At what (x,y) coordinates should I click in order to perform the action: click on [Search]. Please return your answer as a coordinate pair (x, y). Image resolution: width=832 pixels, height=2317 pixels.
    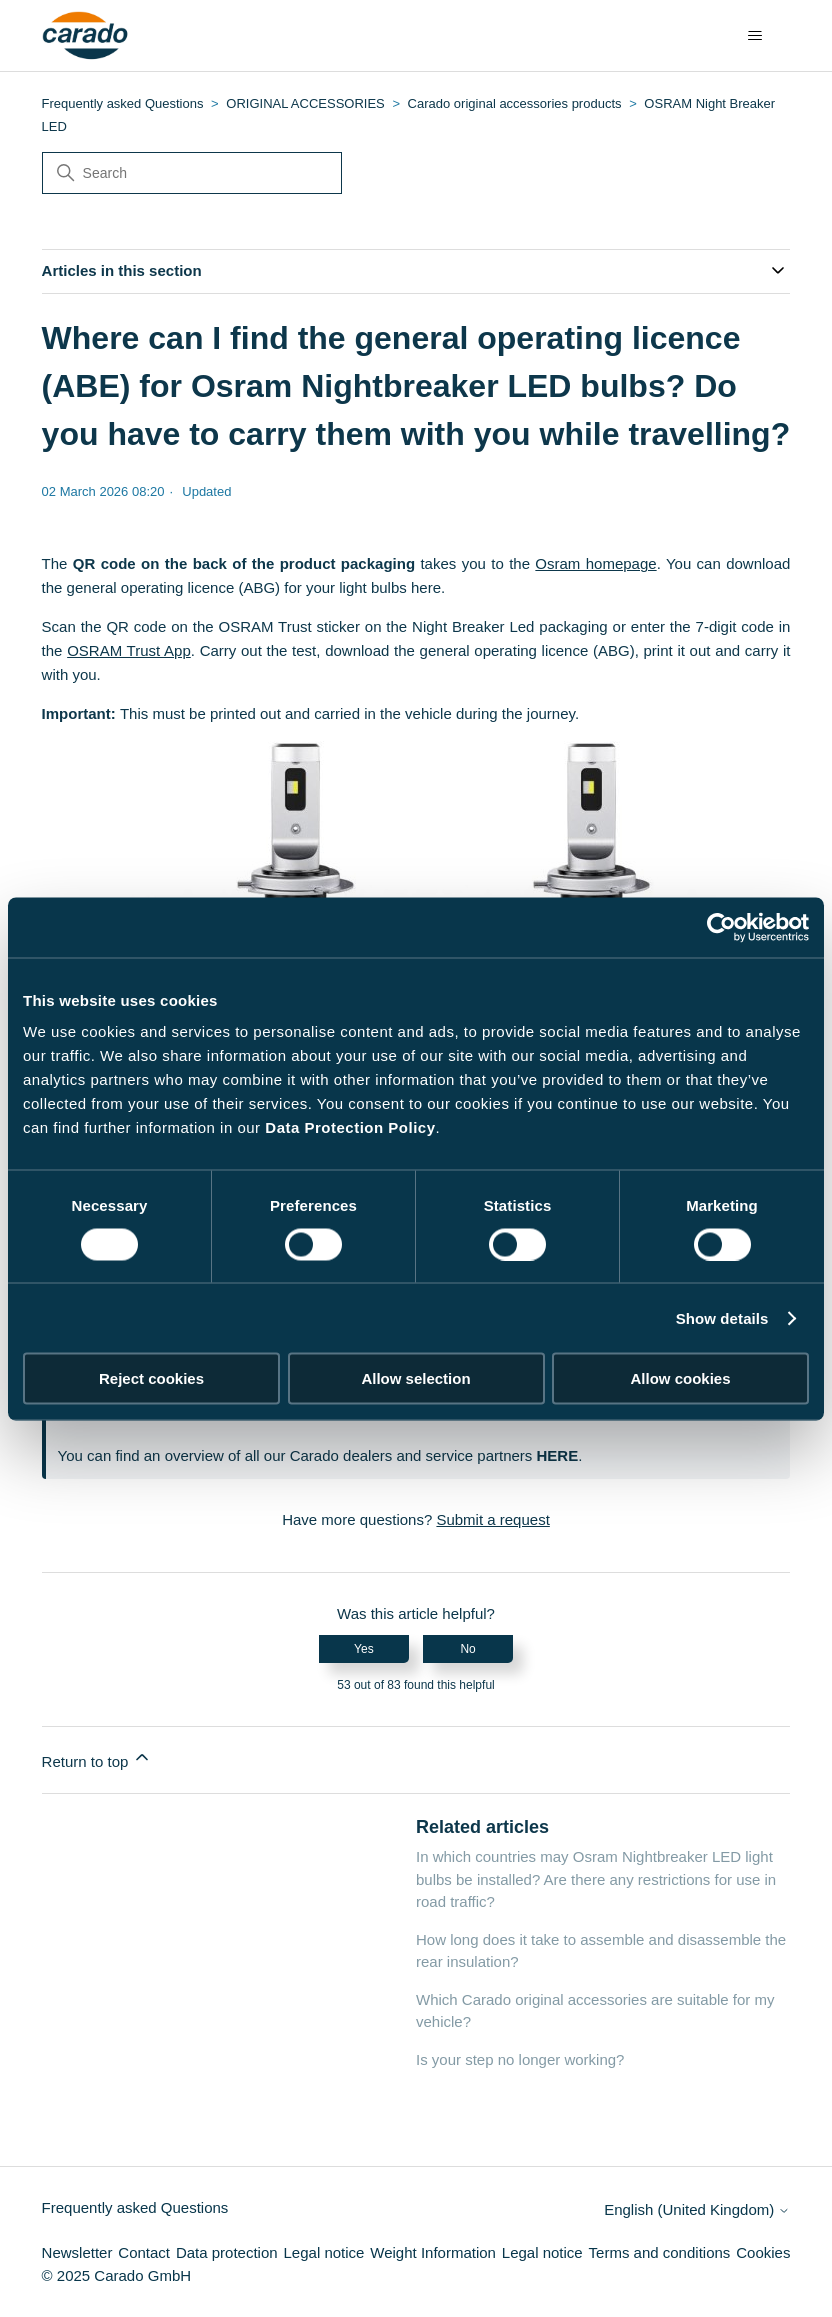
    Looking at the image, I should click on (192, 173).